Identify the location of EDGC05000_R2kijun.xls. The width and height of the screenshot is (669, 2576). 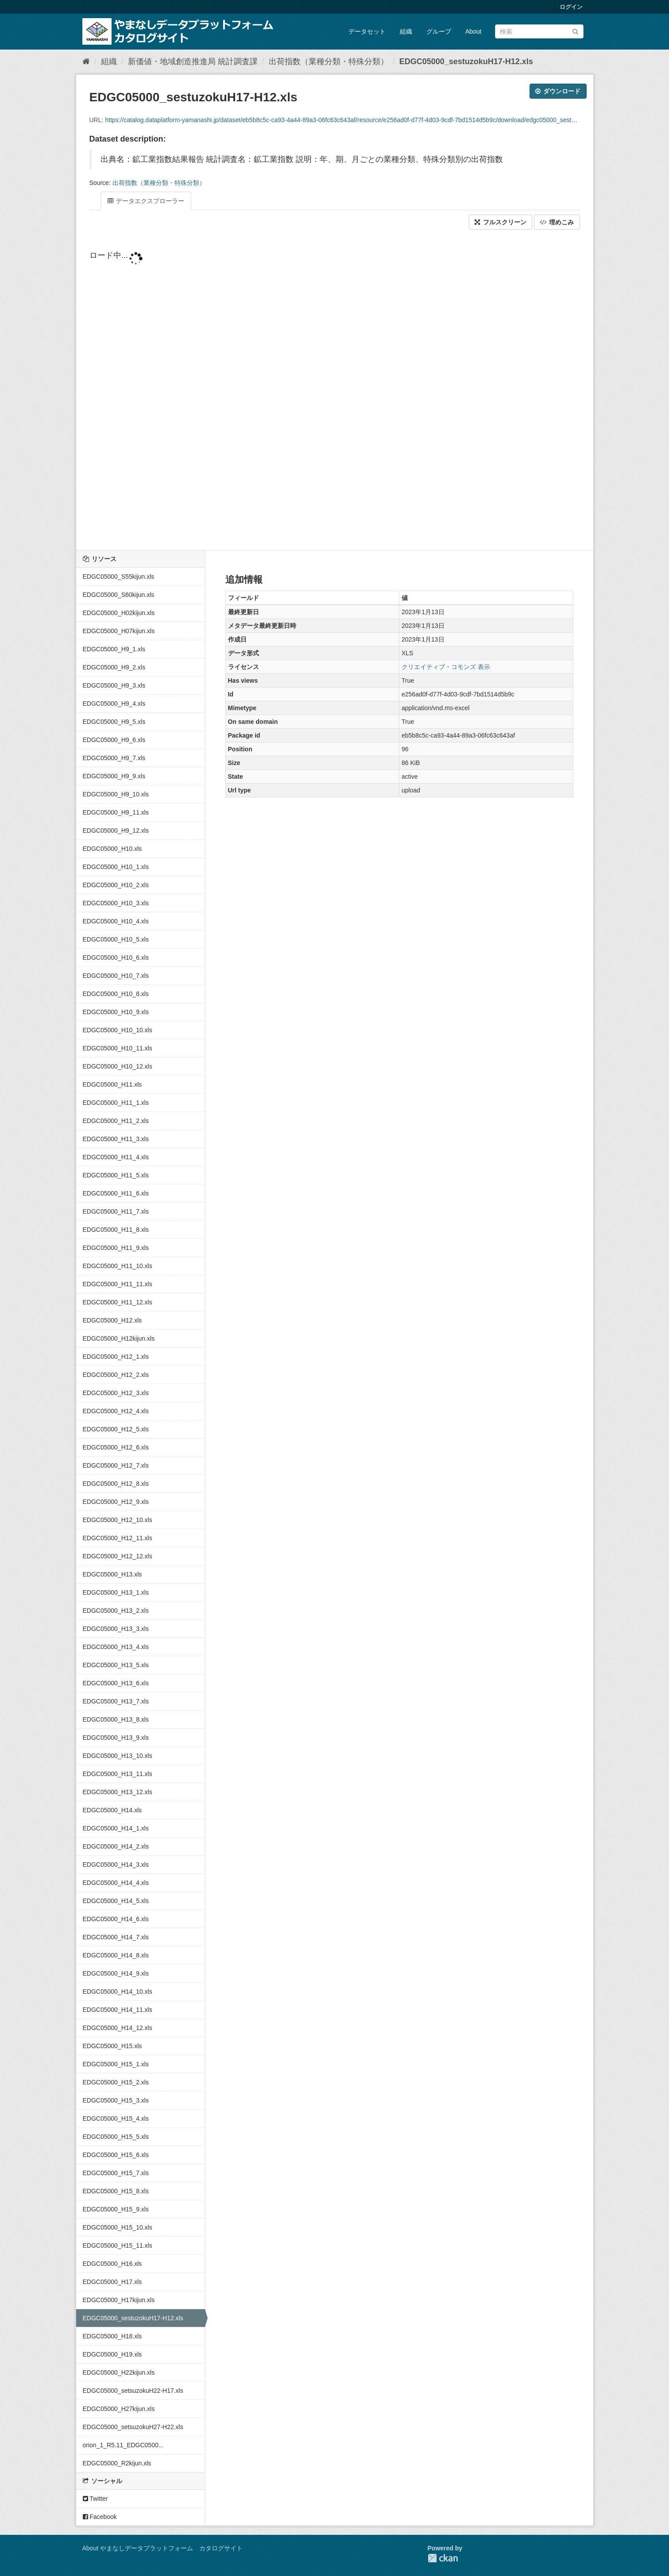
(117, 2463).